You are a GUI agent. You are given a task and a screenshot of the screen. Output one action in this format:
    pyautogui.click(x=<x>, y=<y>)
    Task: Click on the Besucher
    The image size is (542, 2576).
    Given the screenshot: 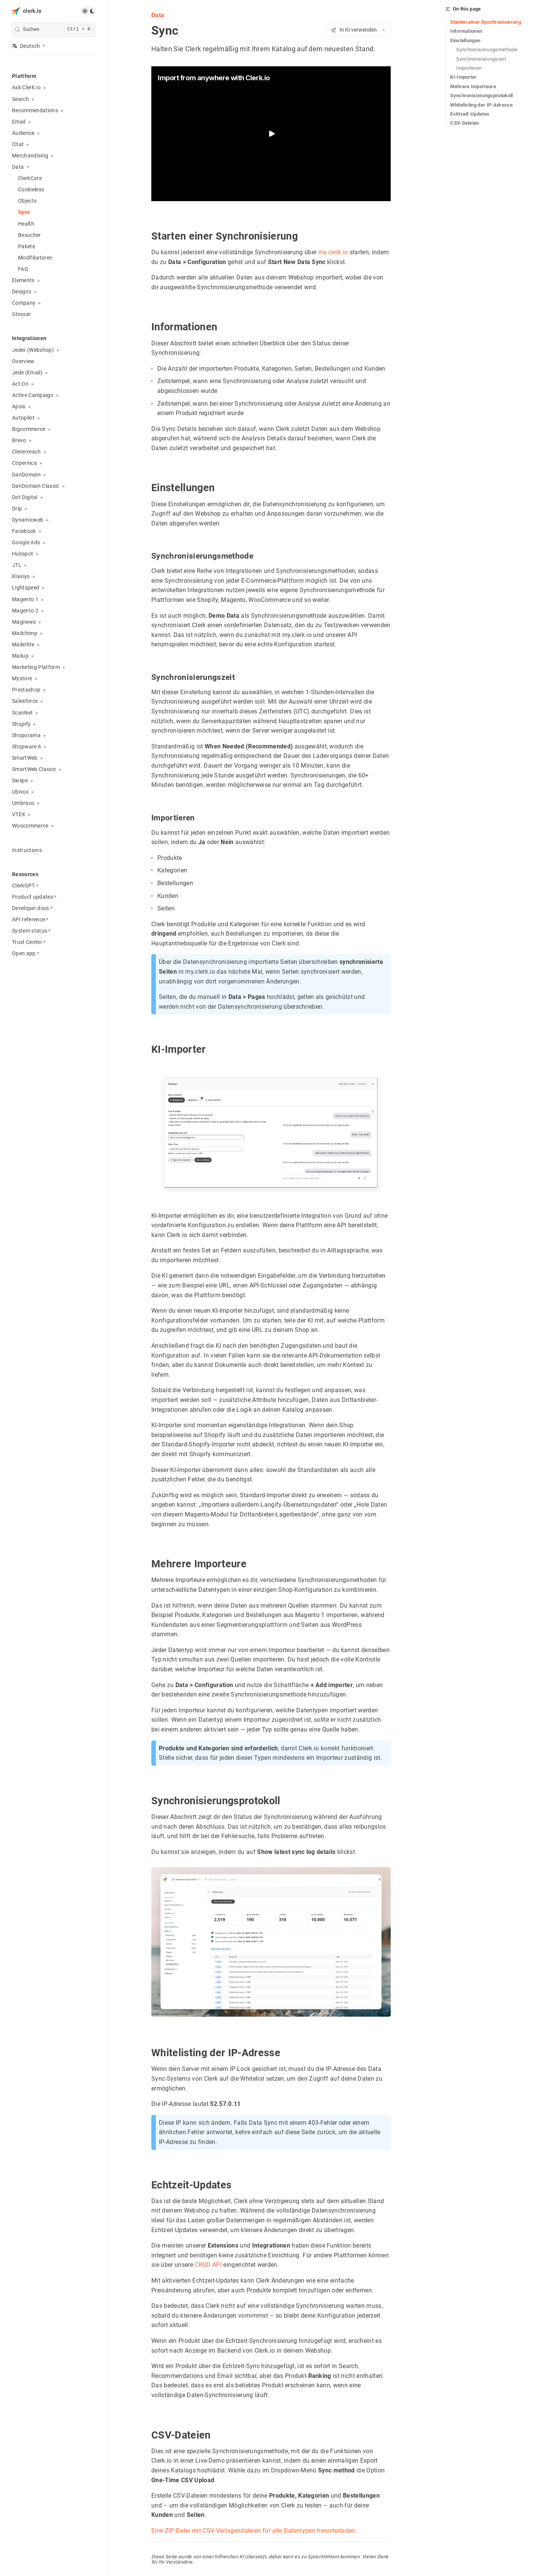 What is the action you would take?
    pyautogui.click(x=29, y=235)
    